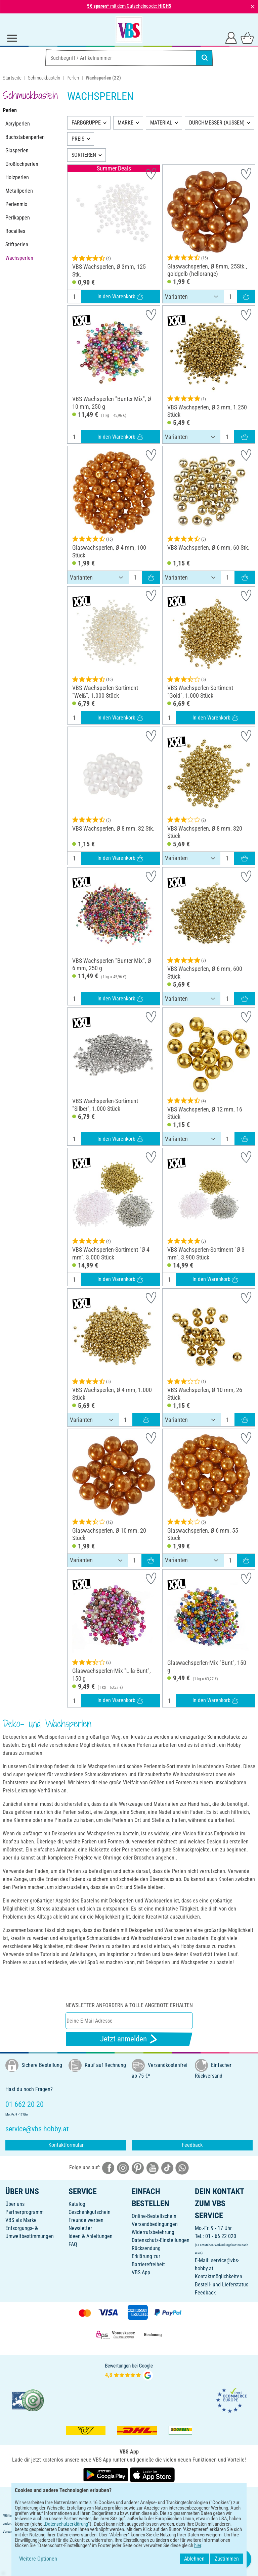 Image resolution: width=258 pixels, height=2576 pixels. Describe the element at coordinates (38, 2559) in the screenshot. I see `Weitere Optionen` at that location.